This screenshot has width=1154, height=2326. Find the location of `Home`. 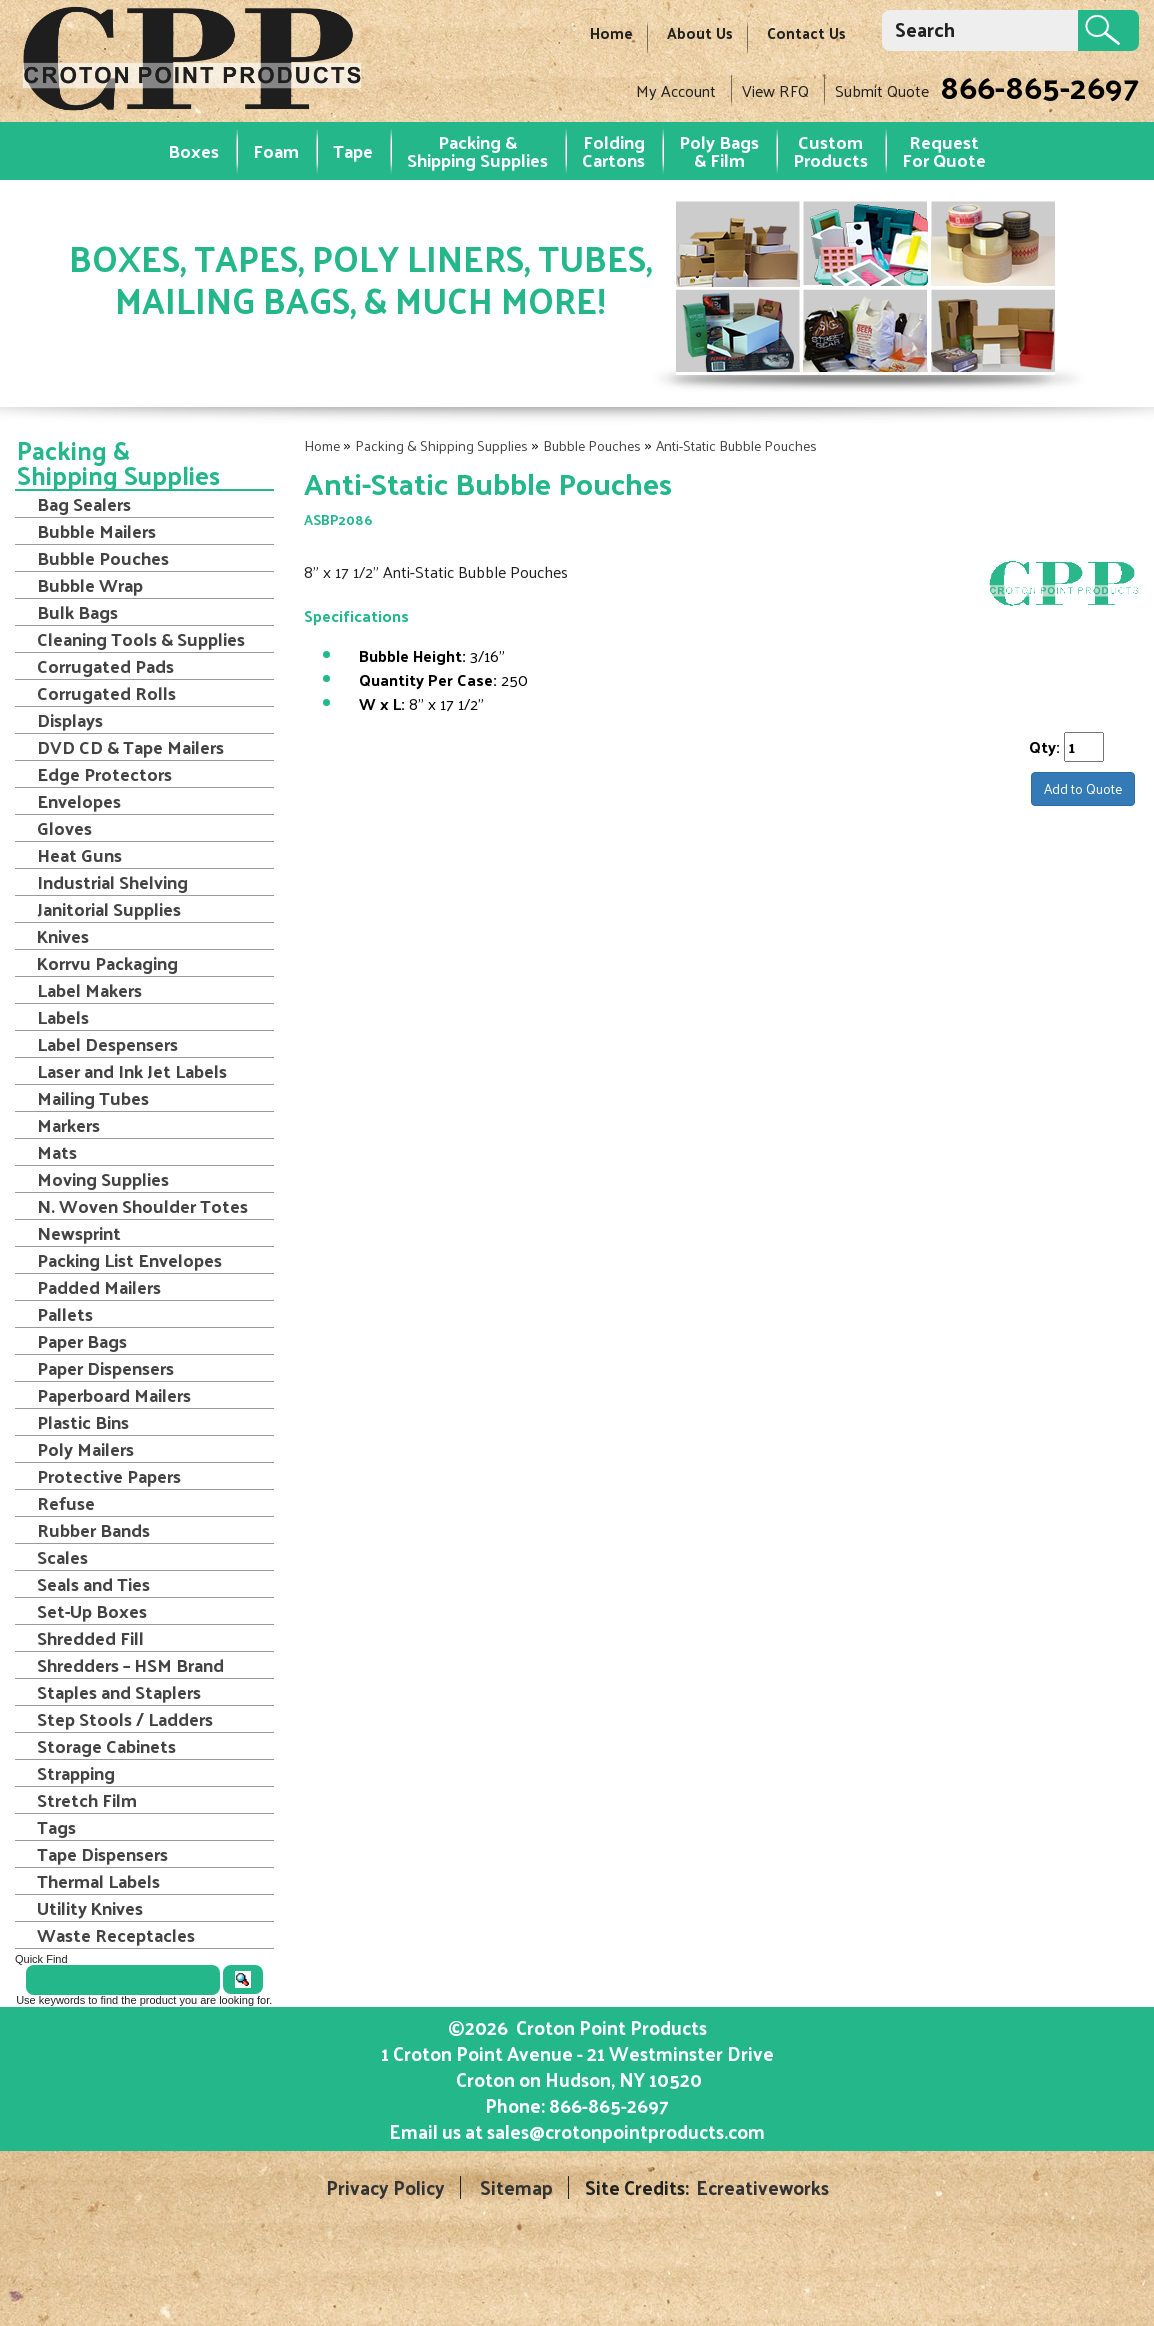

Home is located at coordinates (611, 32).